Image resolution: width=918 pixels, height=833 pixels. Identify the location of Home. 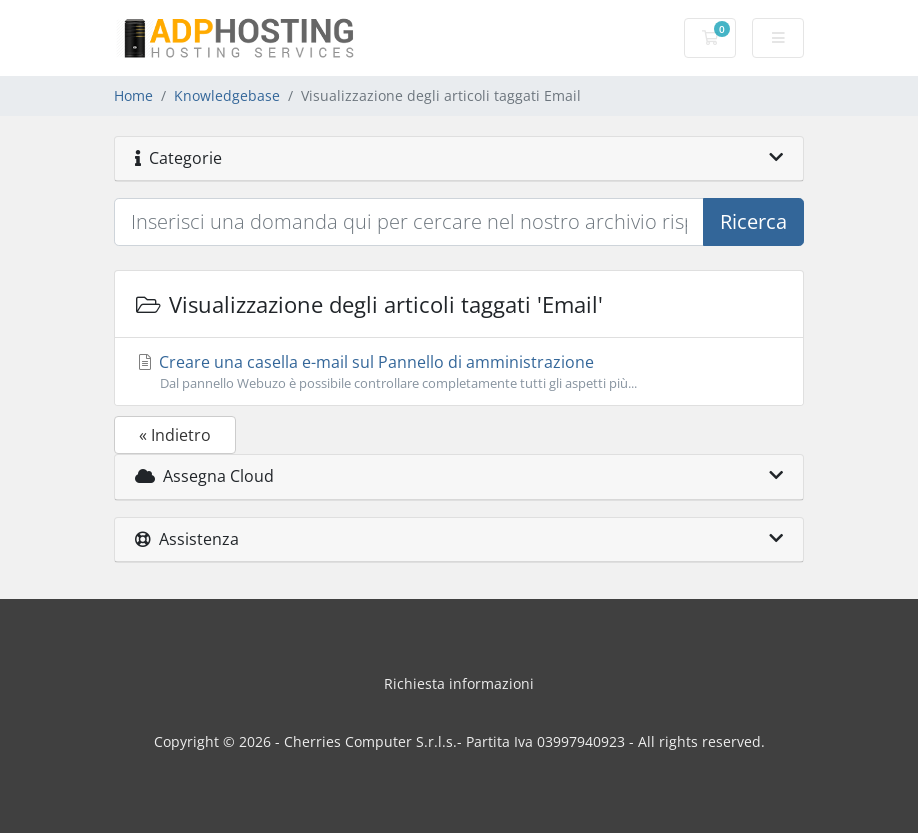
(133, 95).